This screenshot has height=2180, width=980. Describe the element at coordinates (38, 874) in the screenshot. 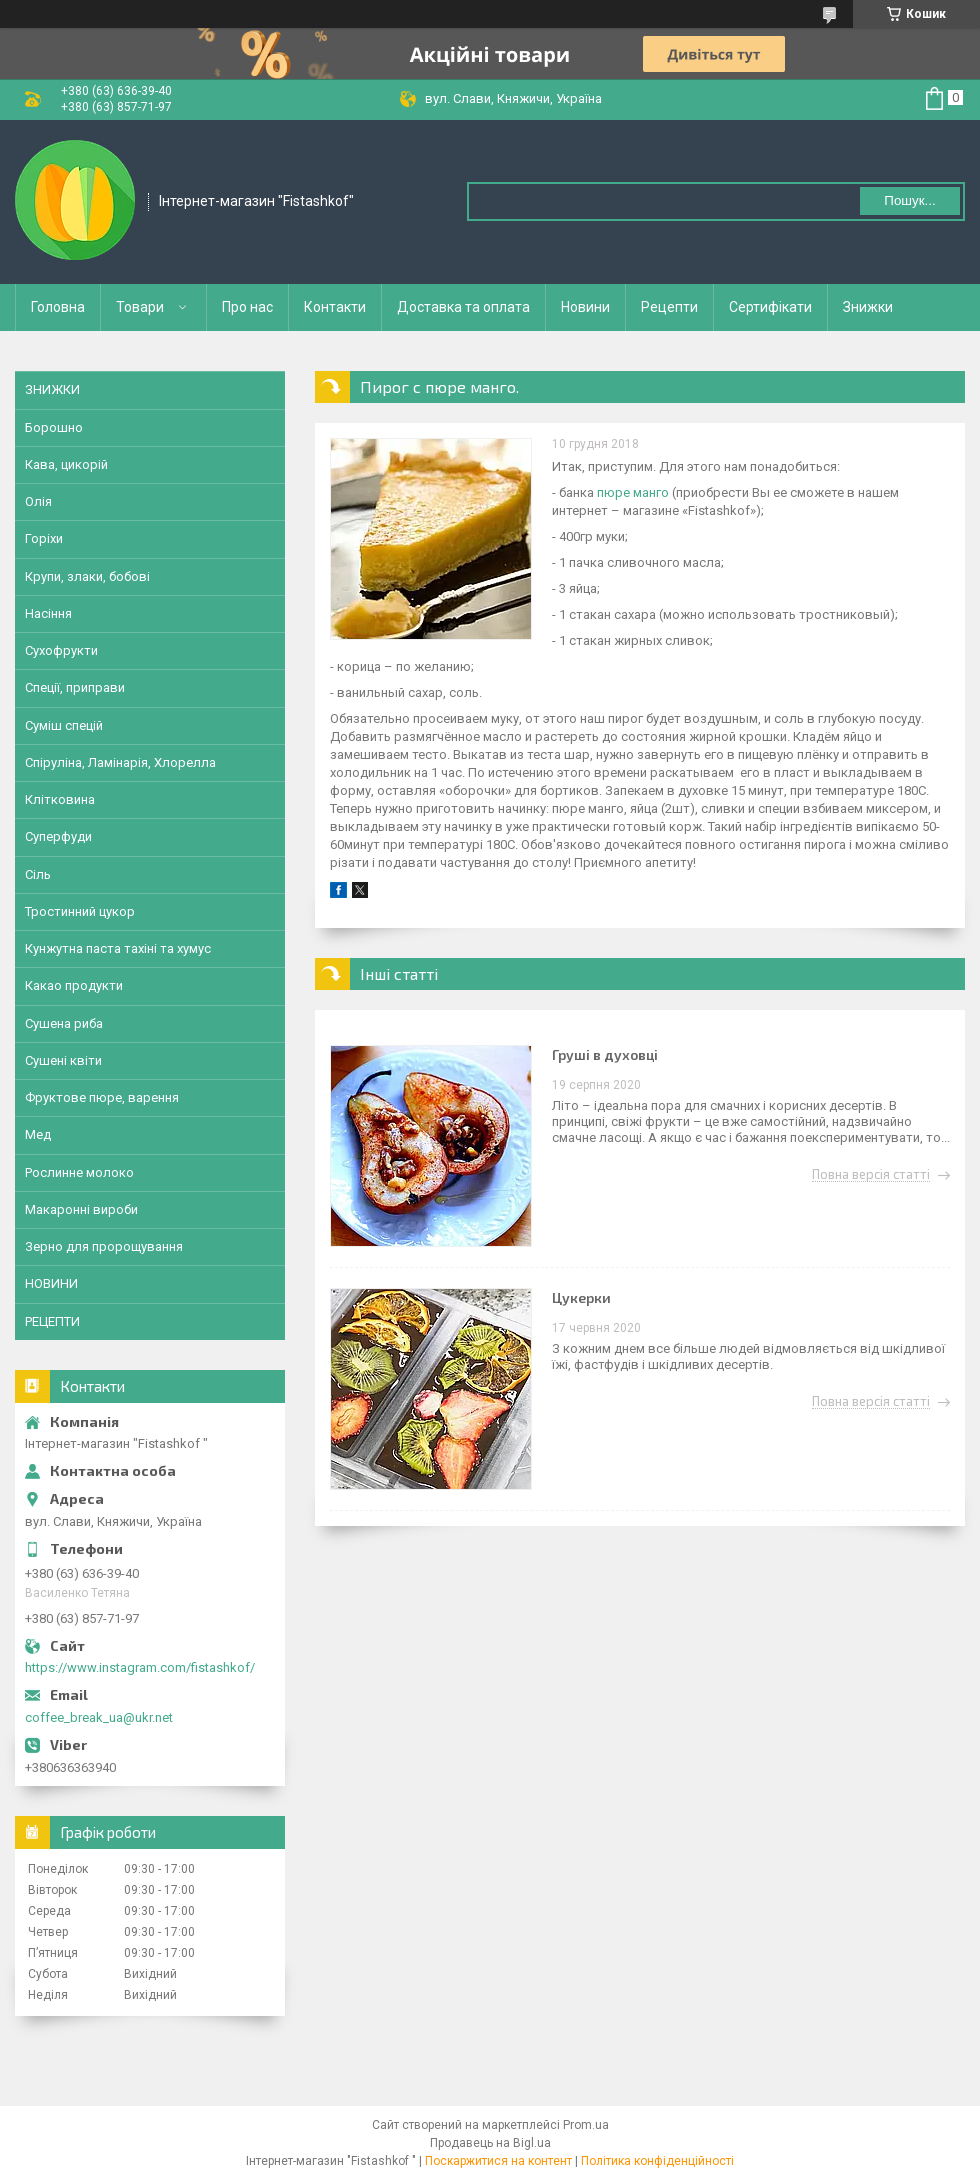

I see `Сіль` at that location.